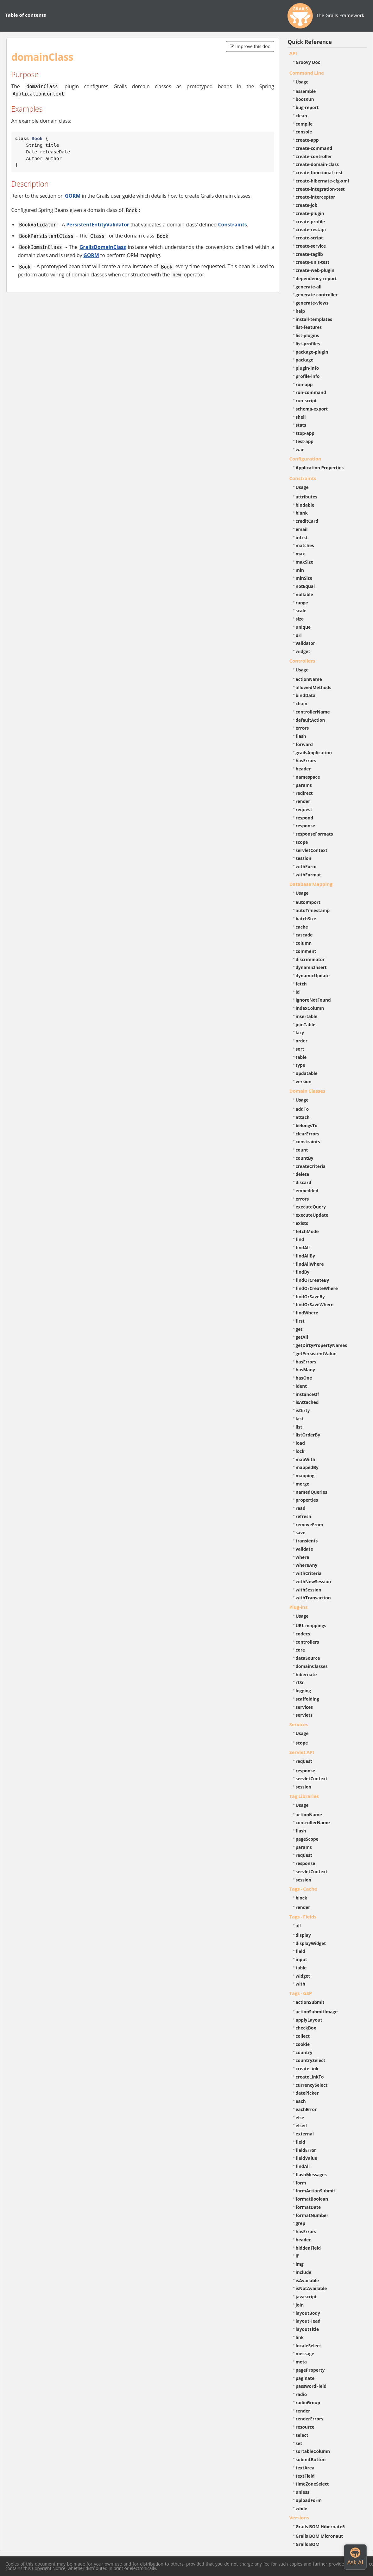  What do you see at coordinates (304, 943) in the screenshot?
I see `column` at bounding box center [304, 943].